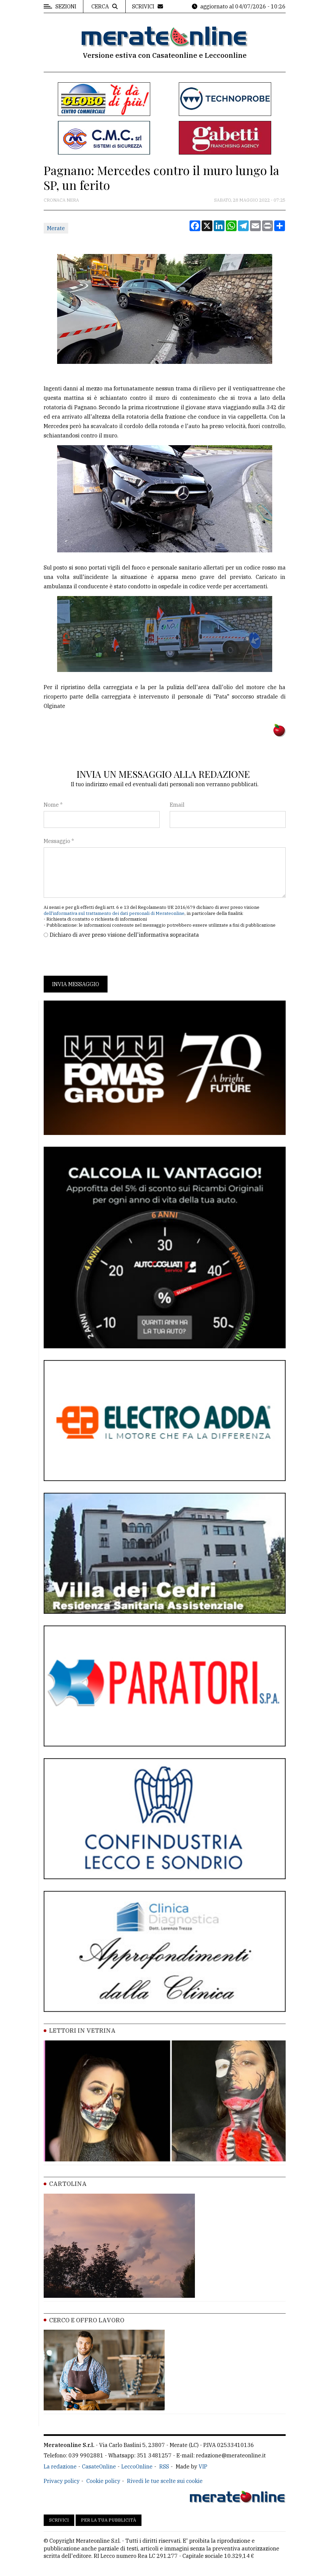 The width and height of the screenshot is (329, 2576). I want to click on Rivedi le tue scelte sui cookie, so click(165, 2481).